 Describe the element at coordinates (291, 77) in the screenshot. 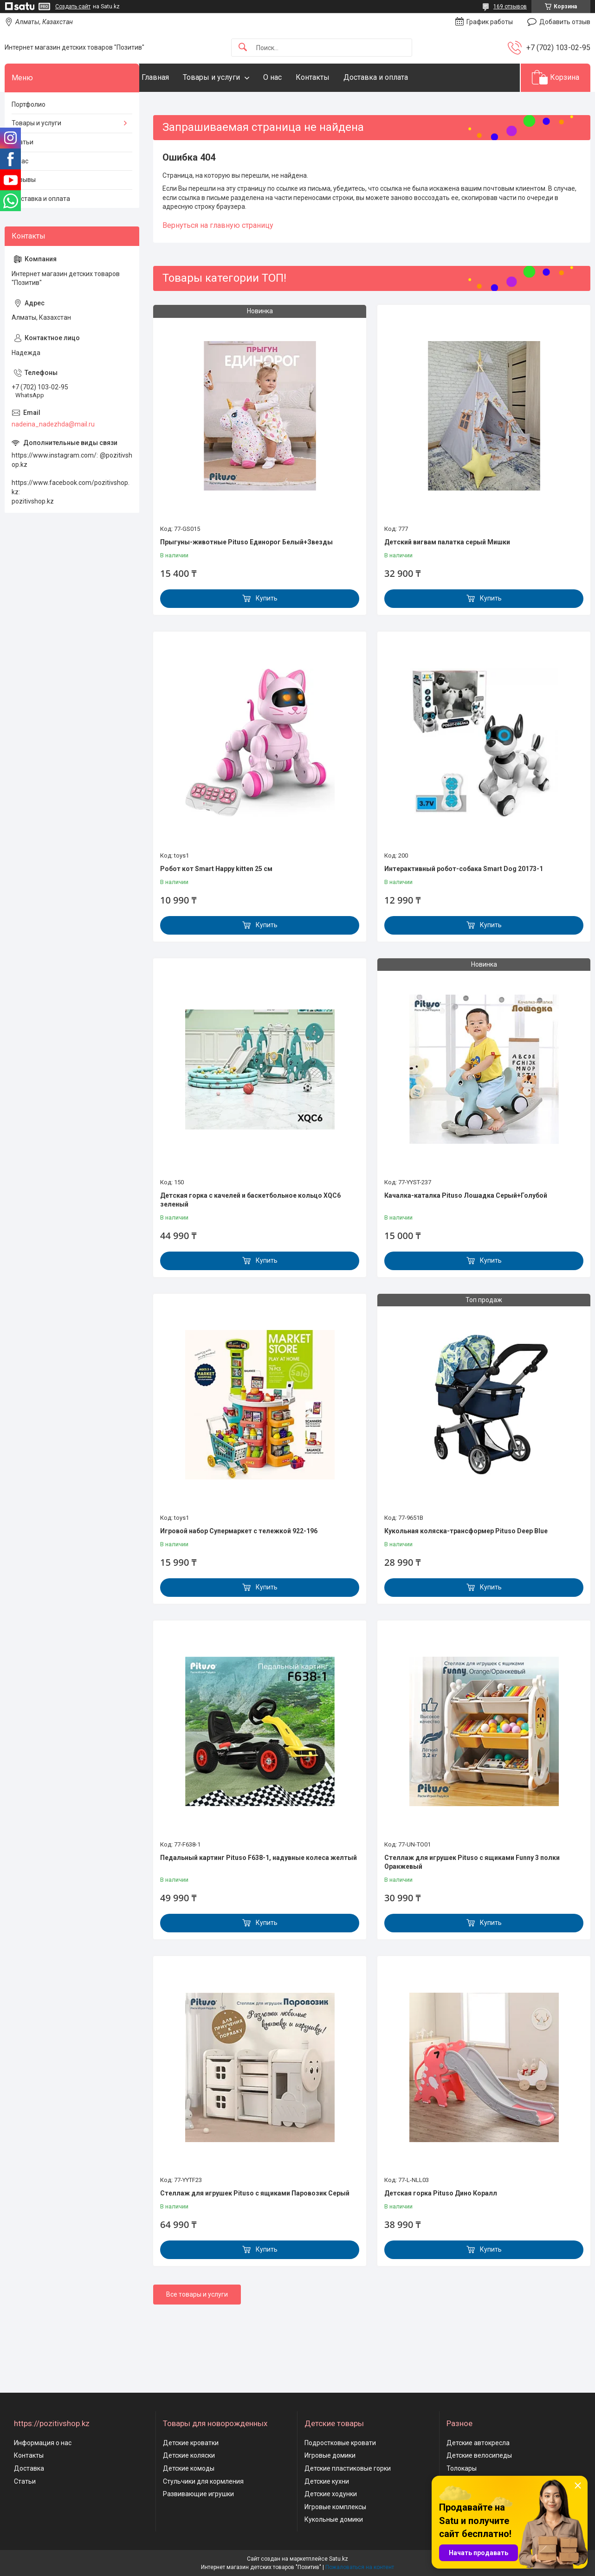

I see `О нас` at that location.